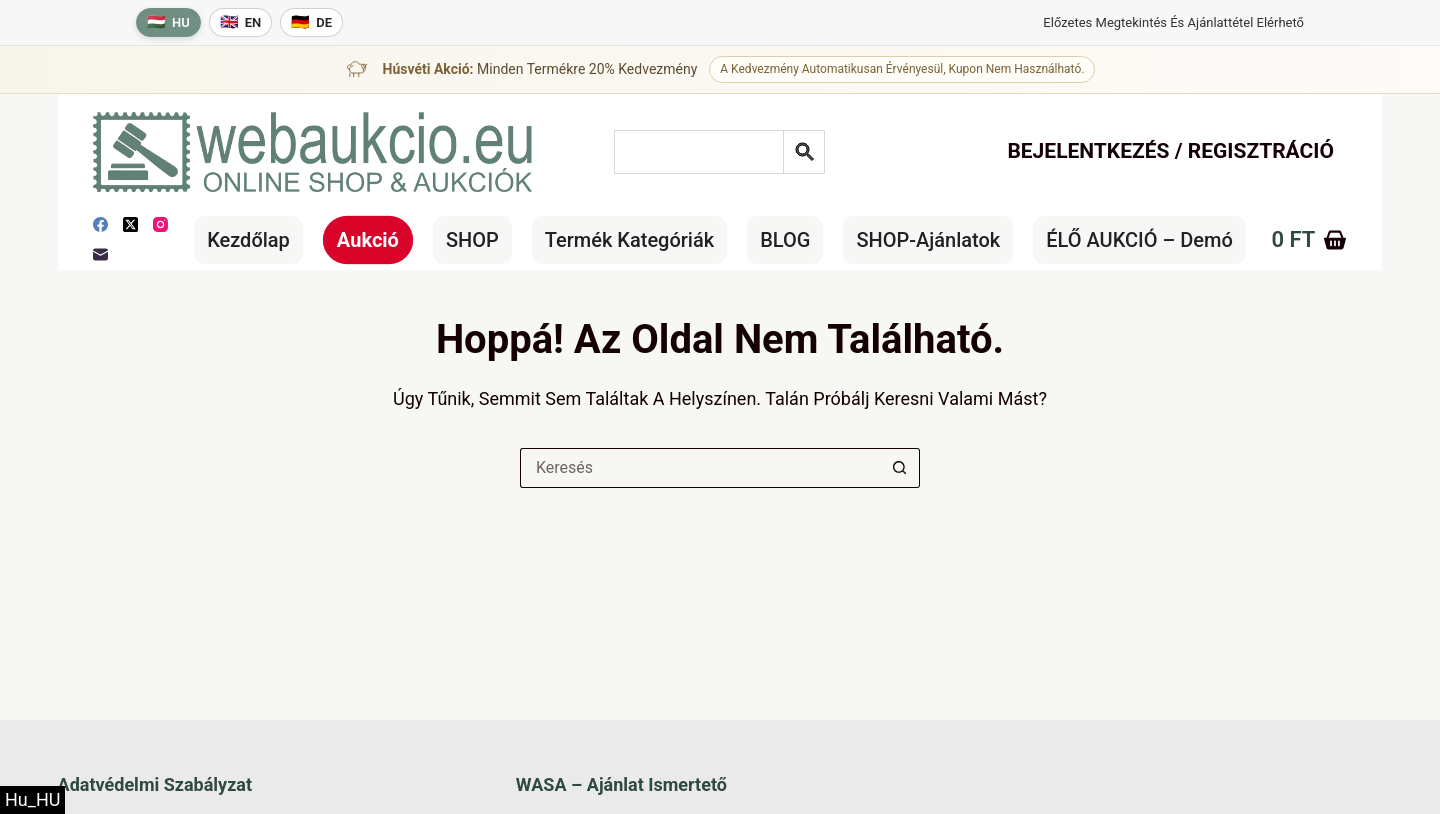 Image resolution: width=1440 pixels, height=814 pixels. What do you see at coordinates (1170, 151) in the screenshot?
I see `Bejelentkezés / Regisztráció` at bounding box center [1170, 151].